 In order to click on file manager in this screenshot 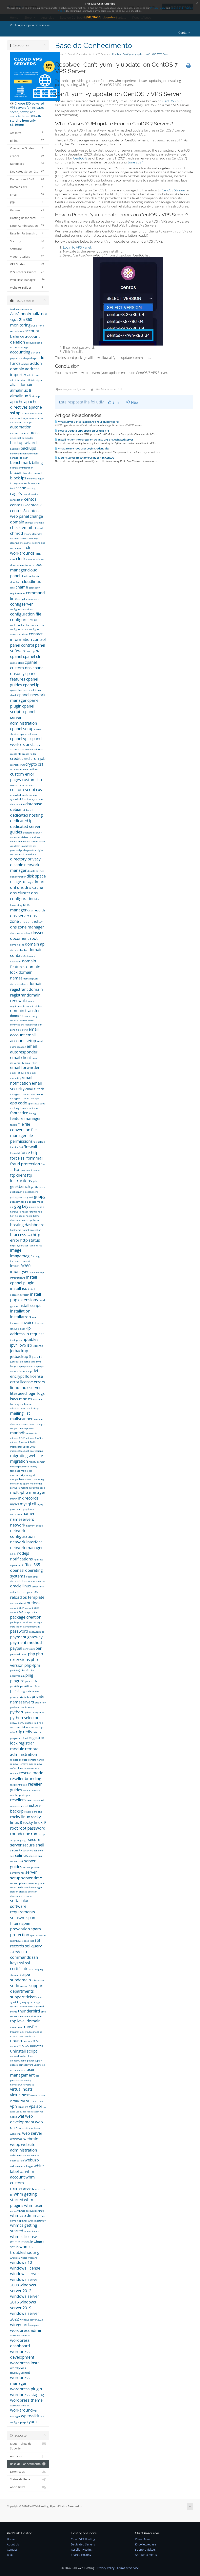, I will do `click(23, 1132)`.